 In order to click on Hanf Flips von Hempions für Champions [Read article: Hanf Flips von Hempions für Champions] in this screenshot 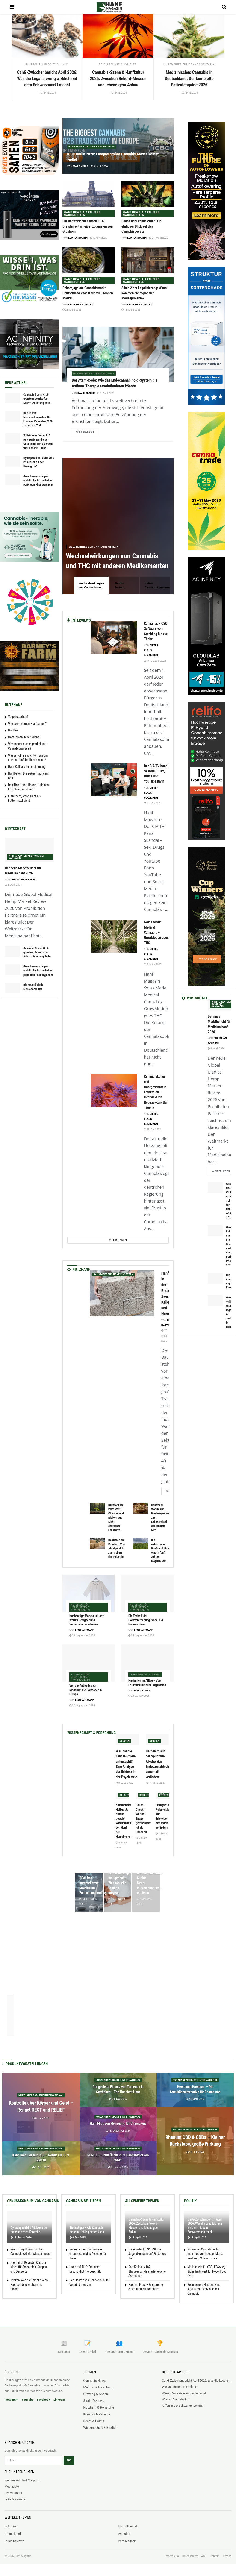, I will do `click(118, 2124)`.